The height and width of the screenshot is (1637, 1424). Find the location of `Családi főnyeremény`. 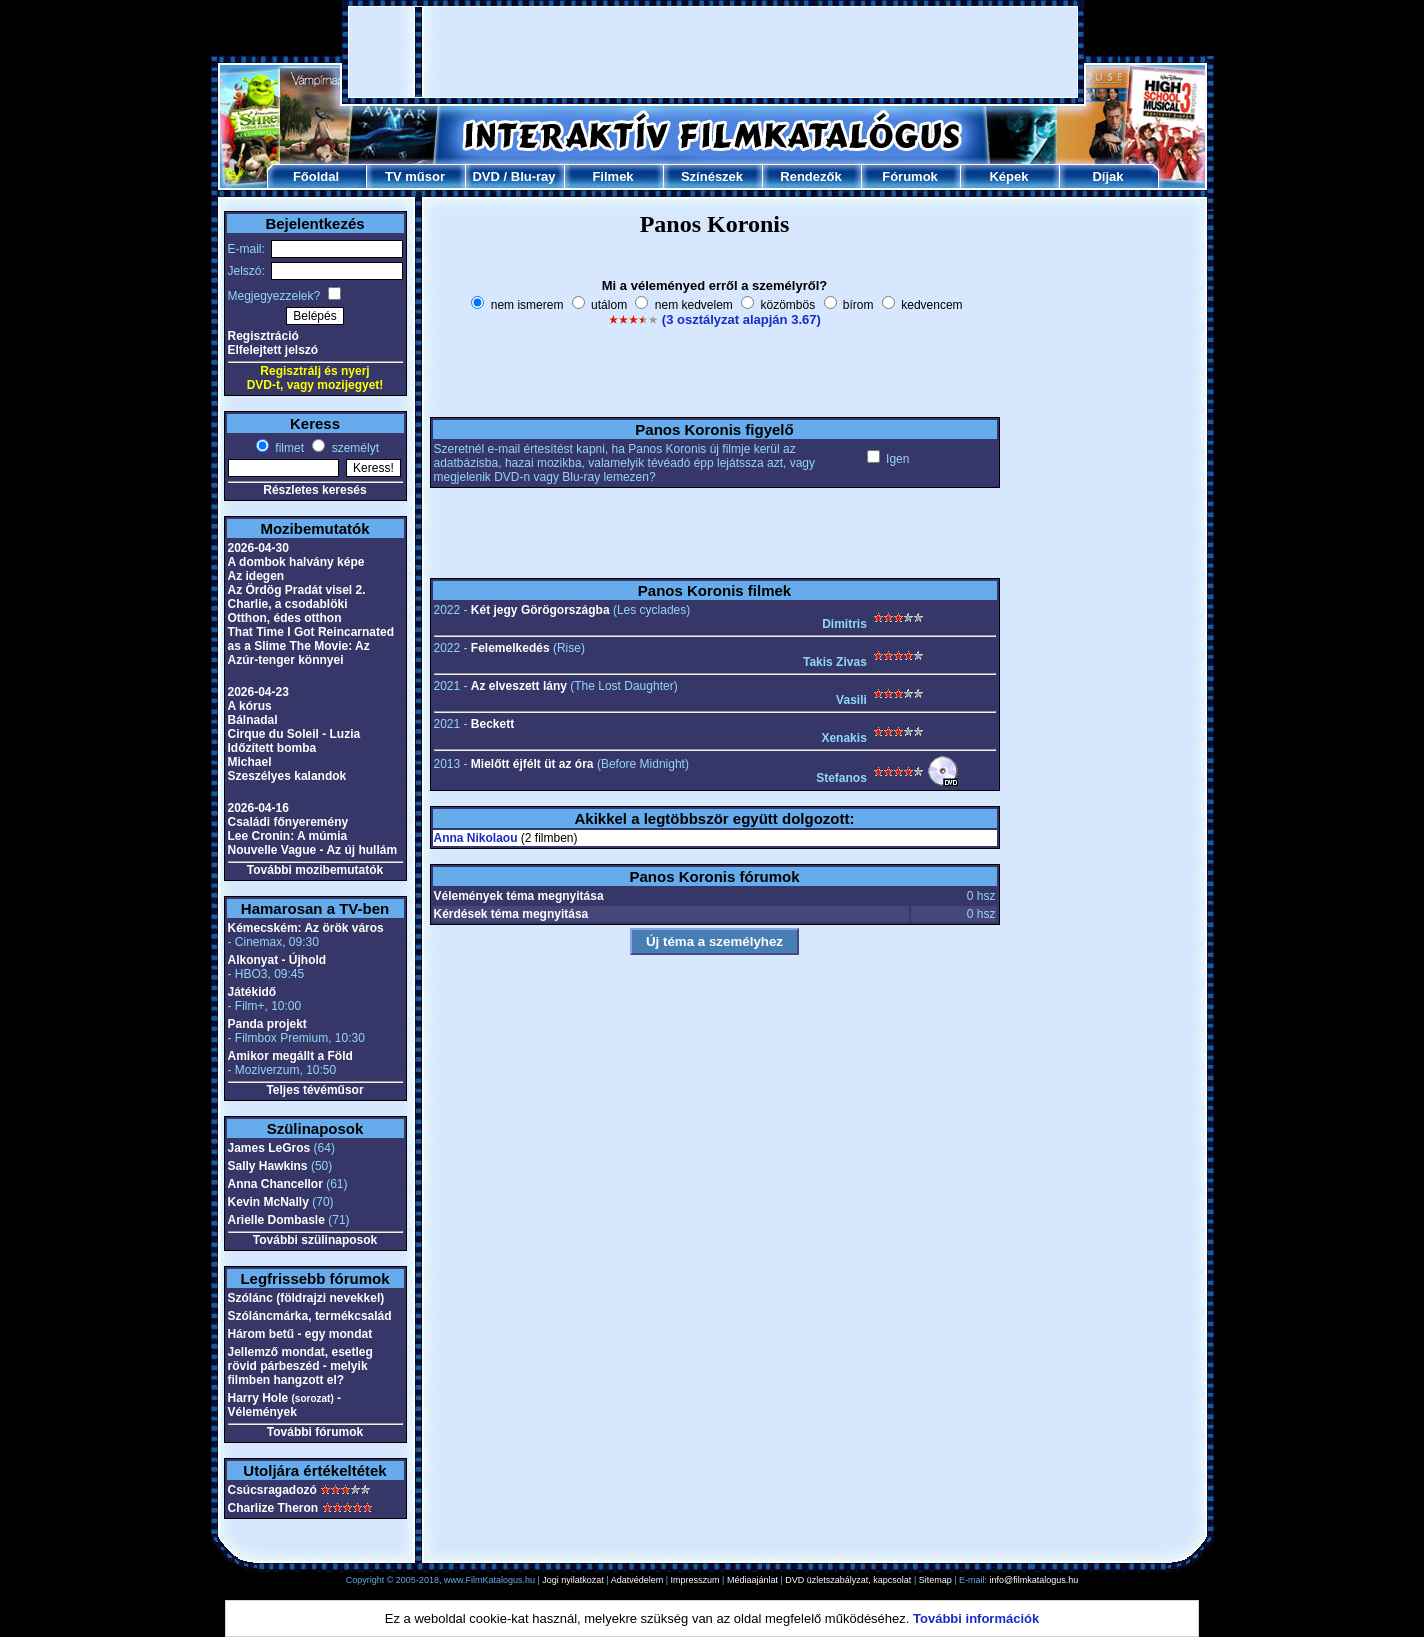

Családi főnyeremény is located at coordinates (288, 822).